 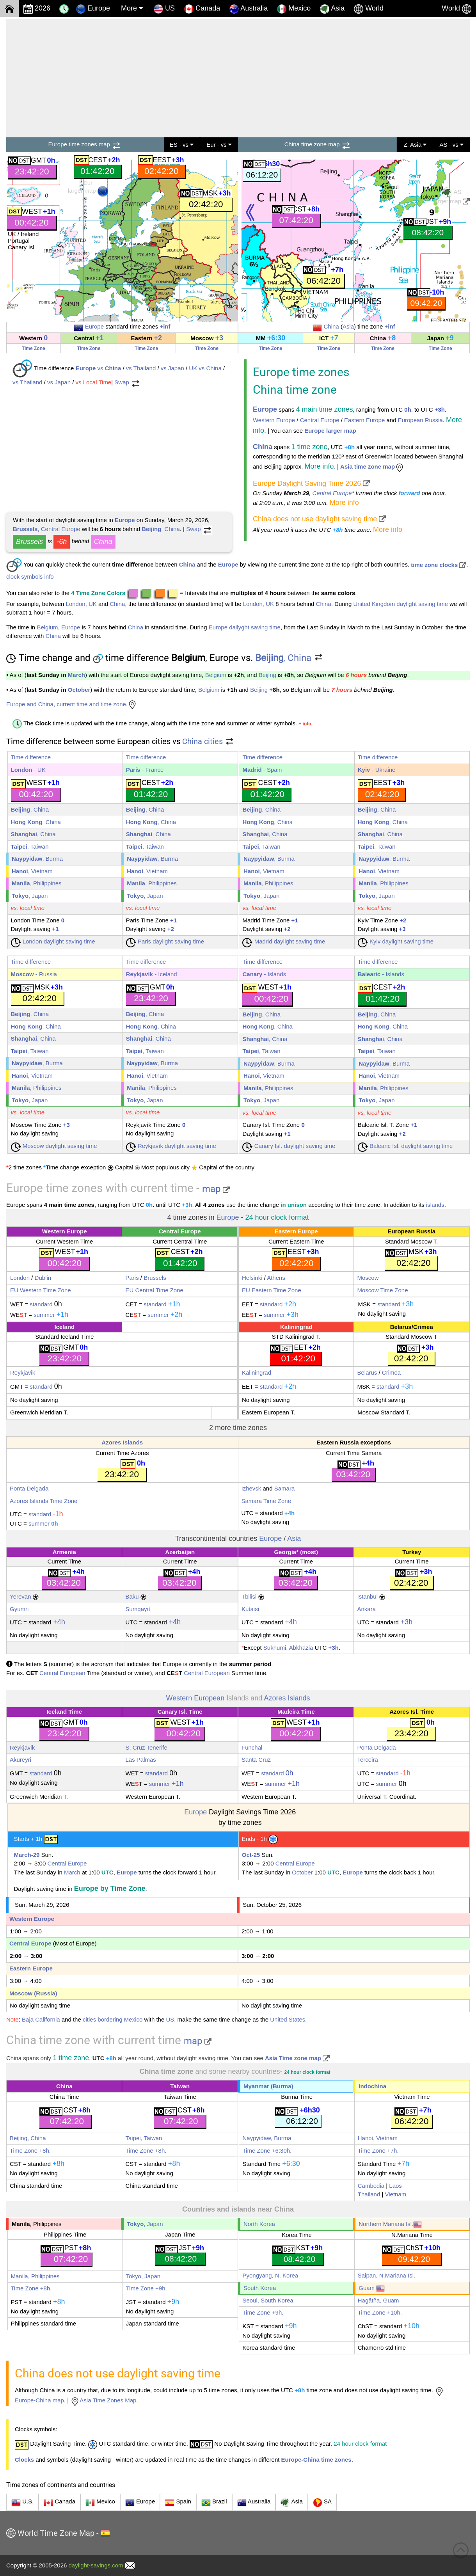 What do you see at coordinates (405, 1145) in the screenshot?
I see `Balearic Isl. daylight saving time` at bounding box center [405, 1145].